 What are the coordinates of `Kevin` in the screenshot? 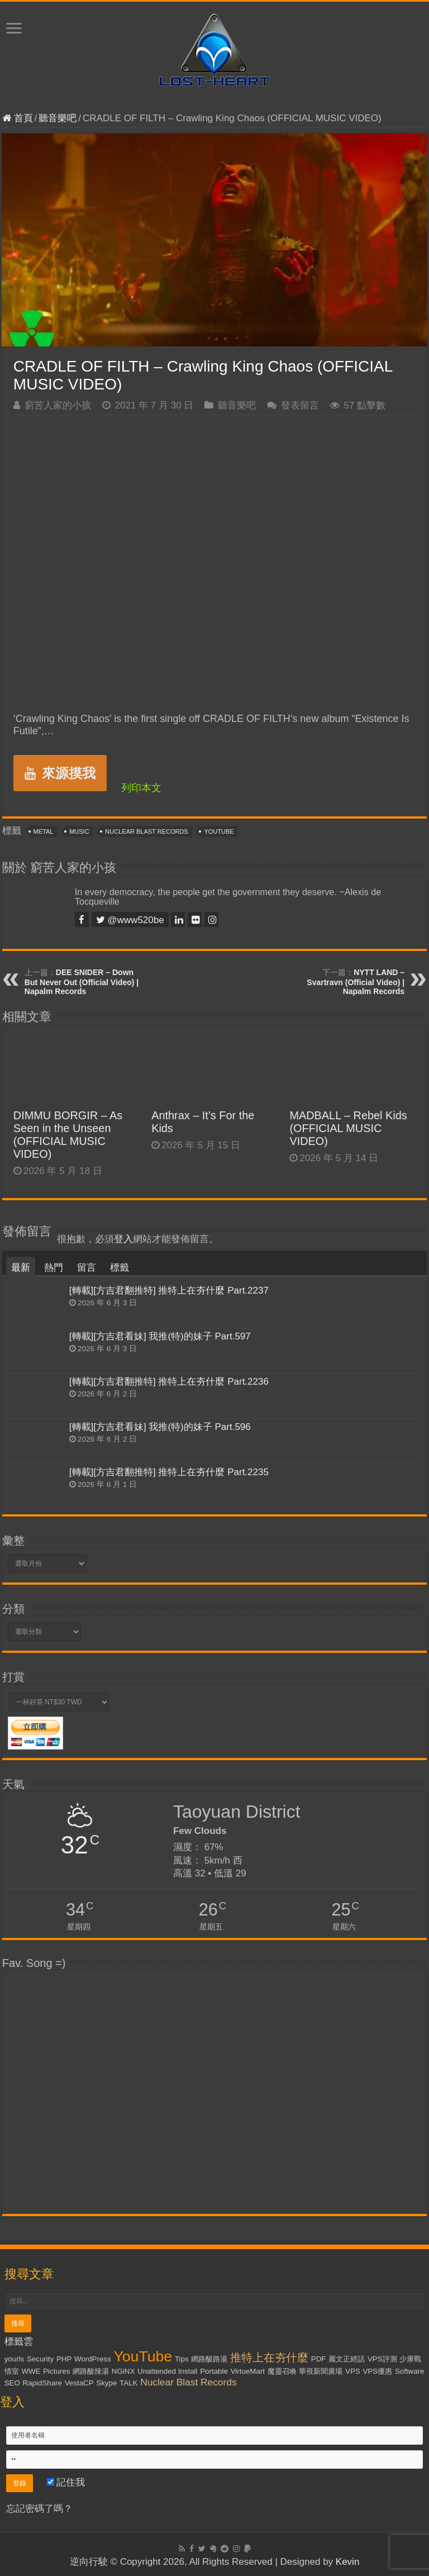 It's located at (348, 2561).